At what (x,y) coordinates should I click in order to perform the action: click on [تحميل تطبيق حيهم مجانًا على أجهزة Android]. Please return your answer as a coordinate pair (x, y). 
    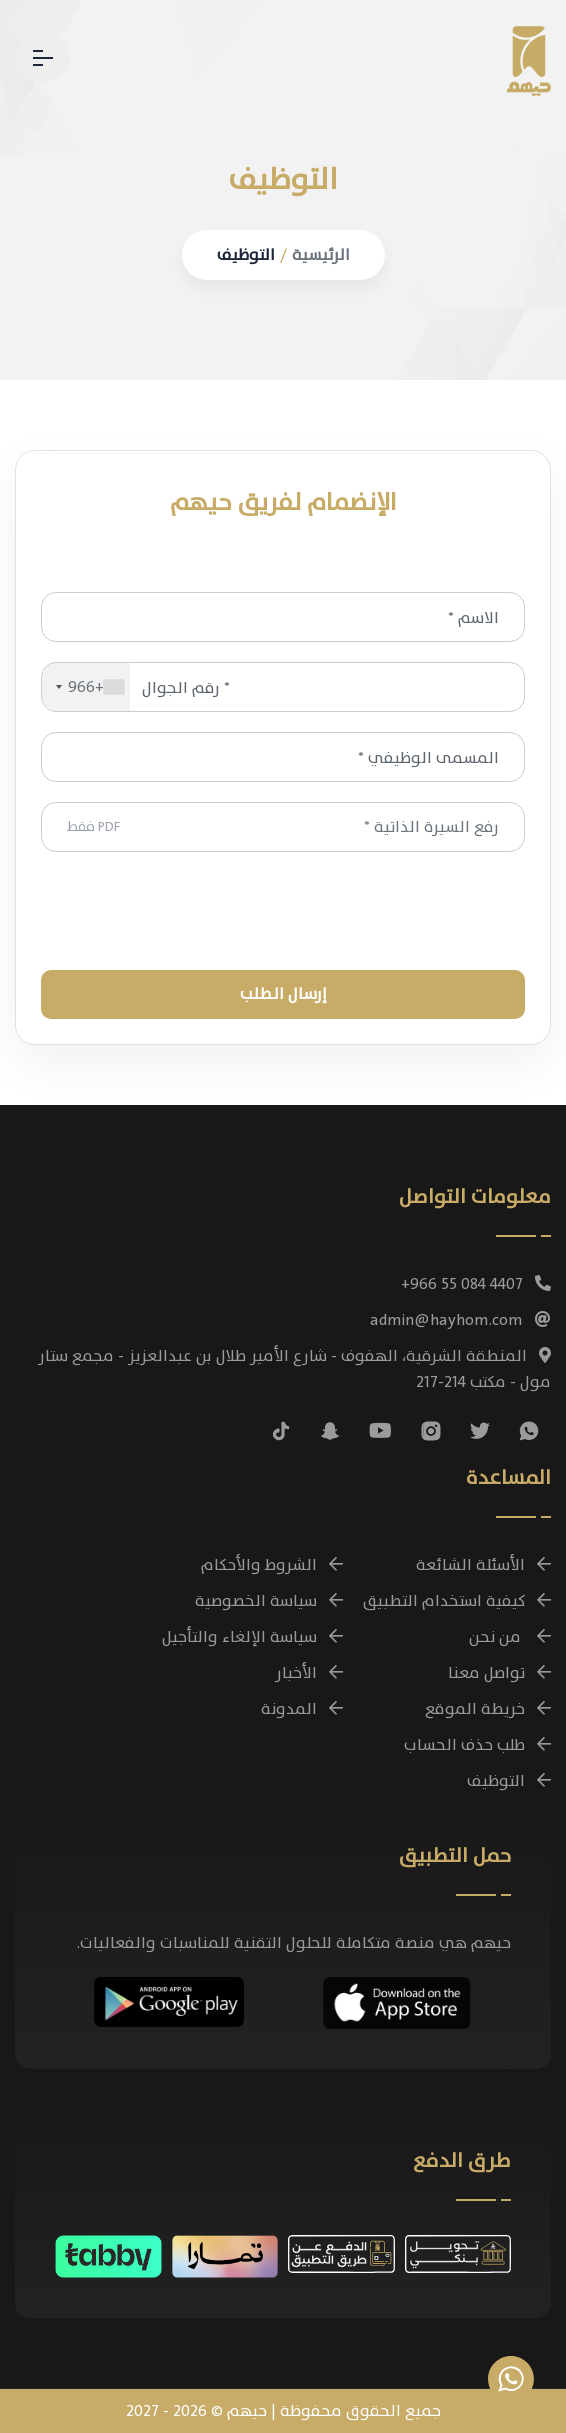
    Looking at the image, I should click on (169, 1999).